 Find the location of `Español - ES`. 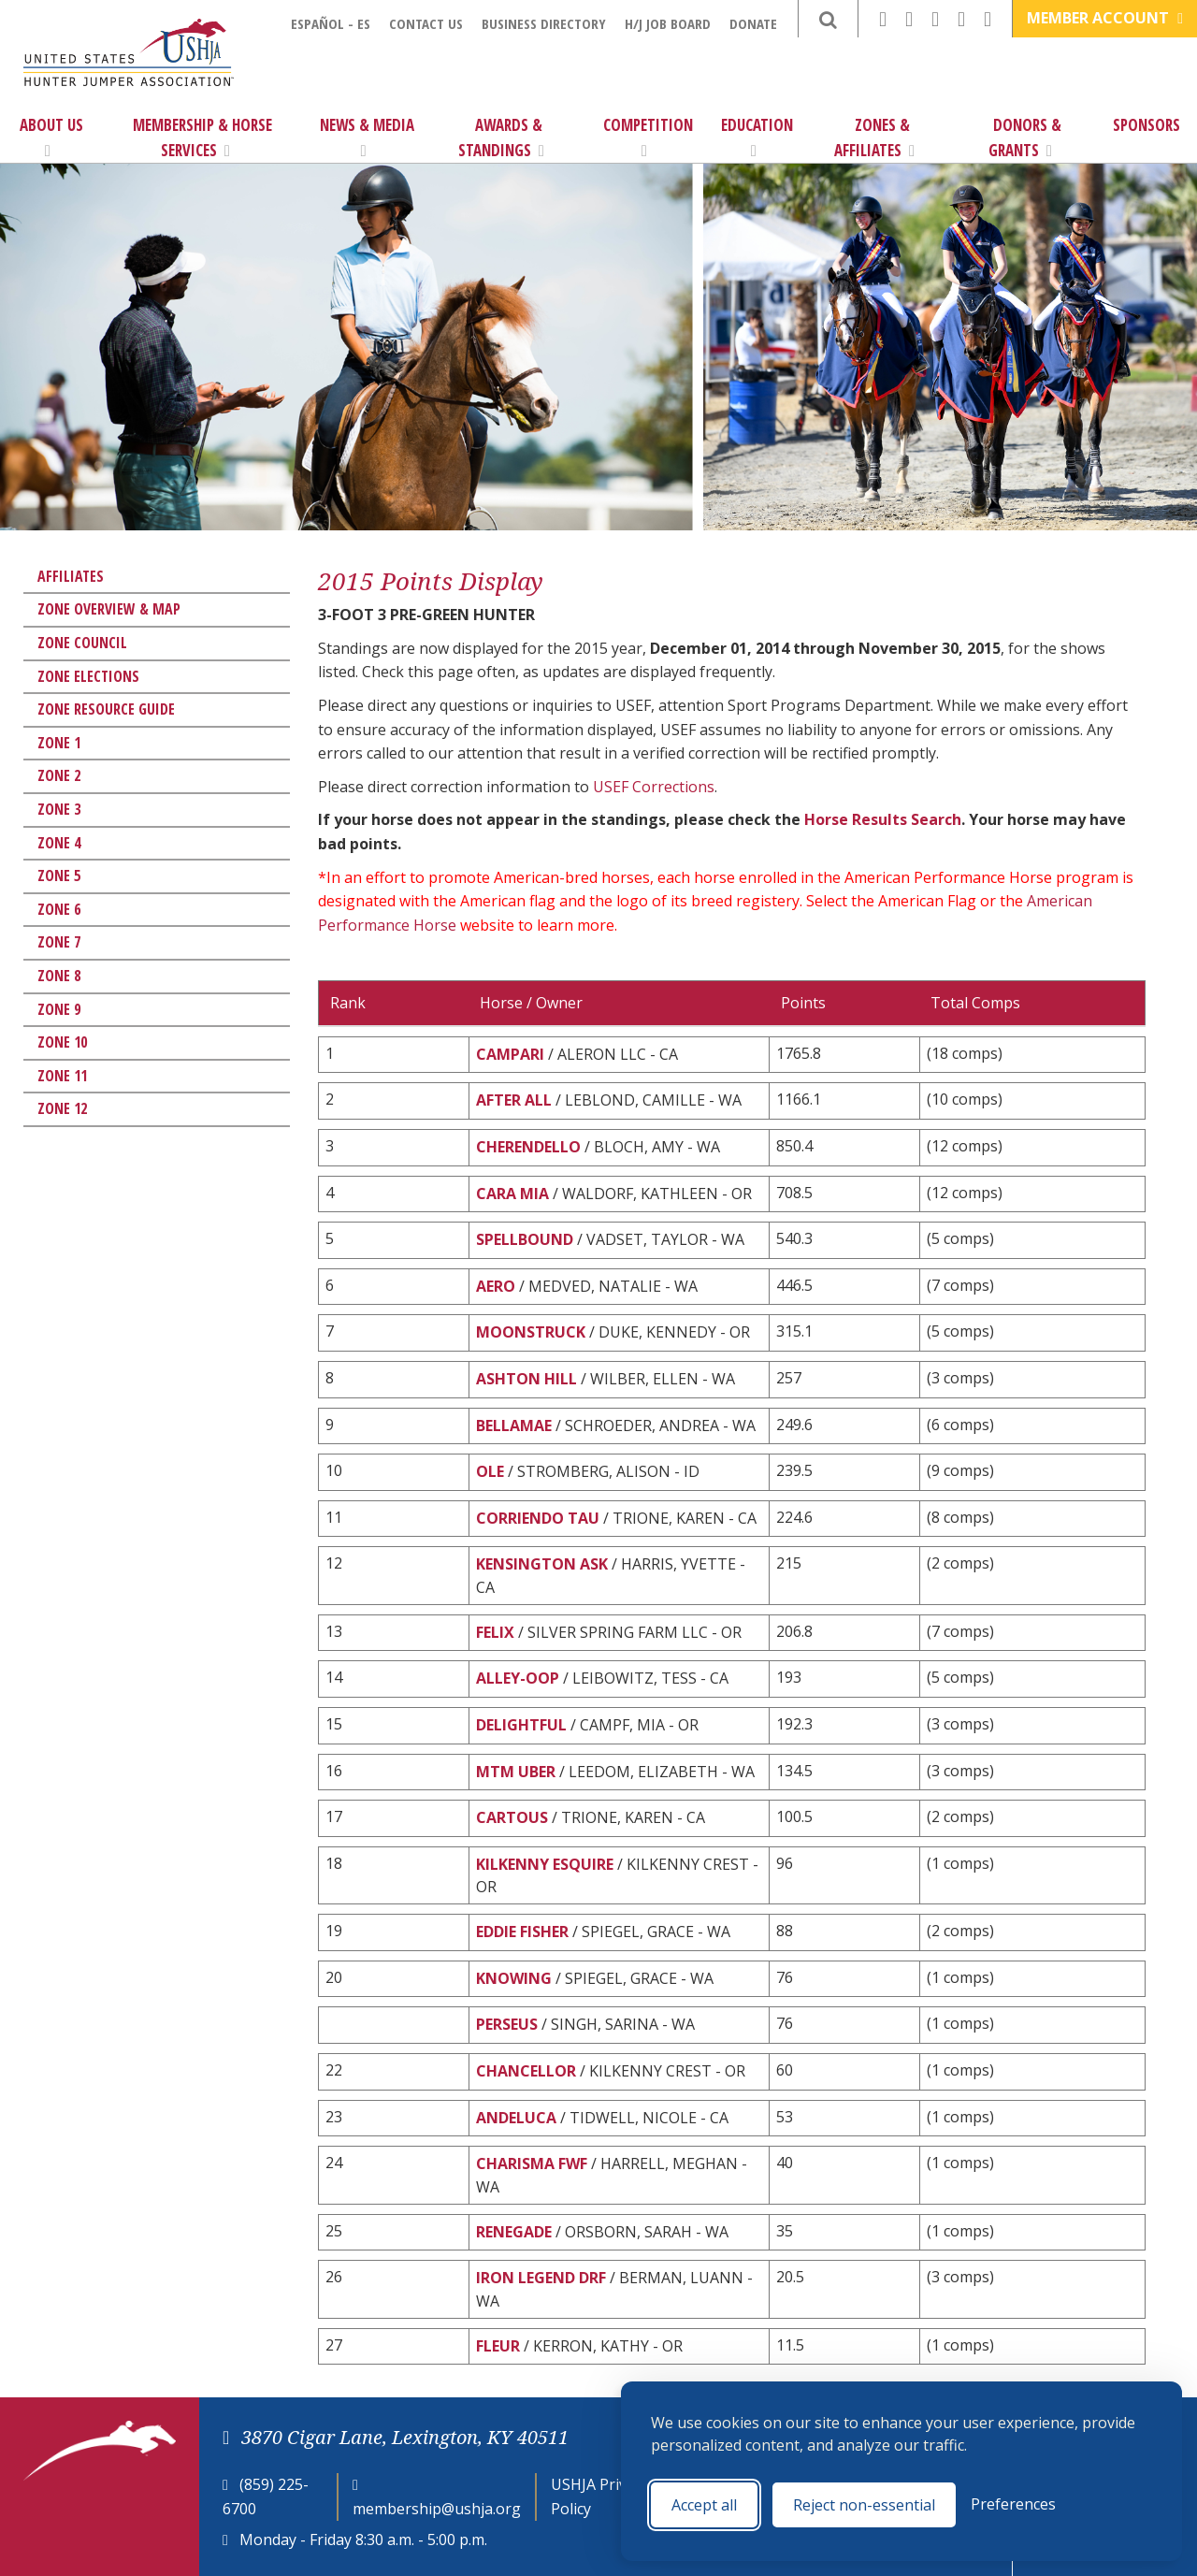

Español - ES is located at coordinates (330, 23).